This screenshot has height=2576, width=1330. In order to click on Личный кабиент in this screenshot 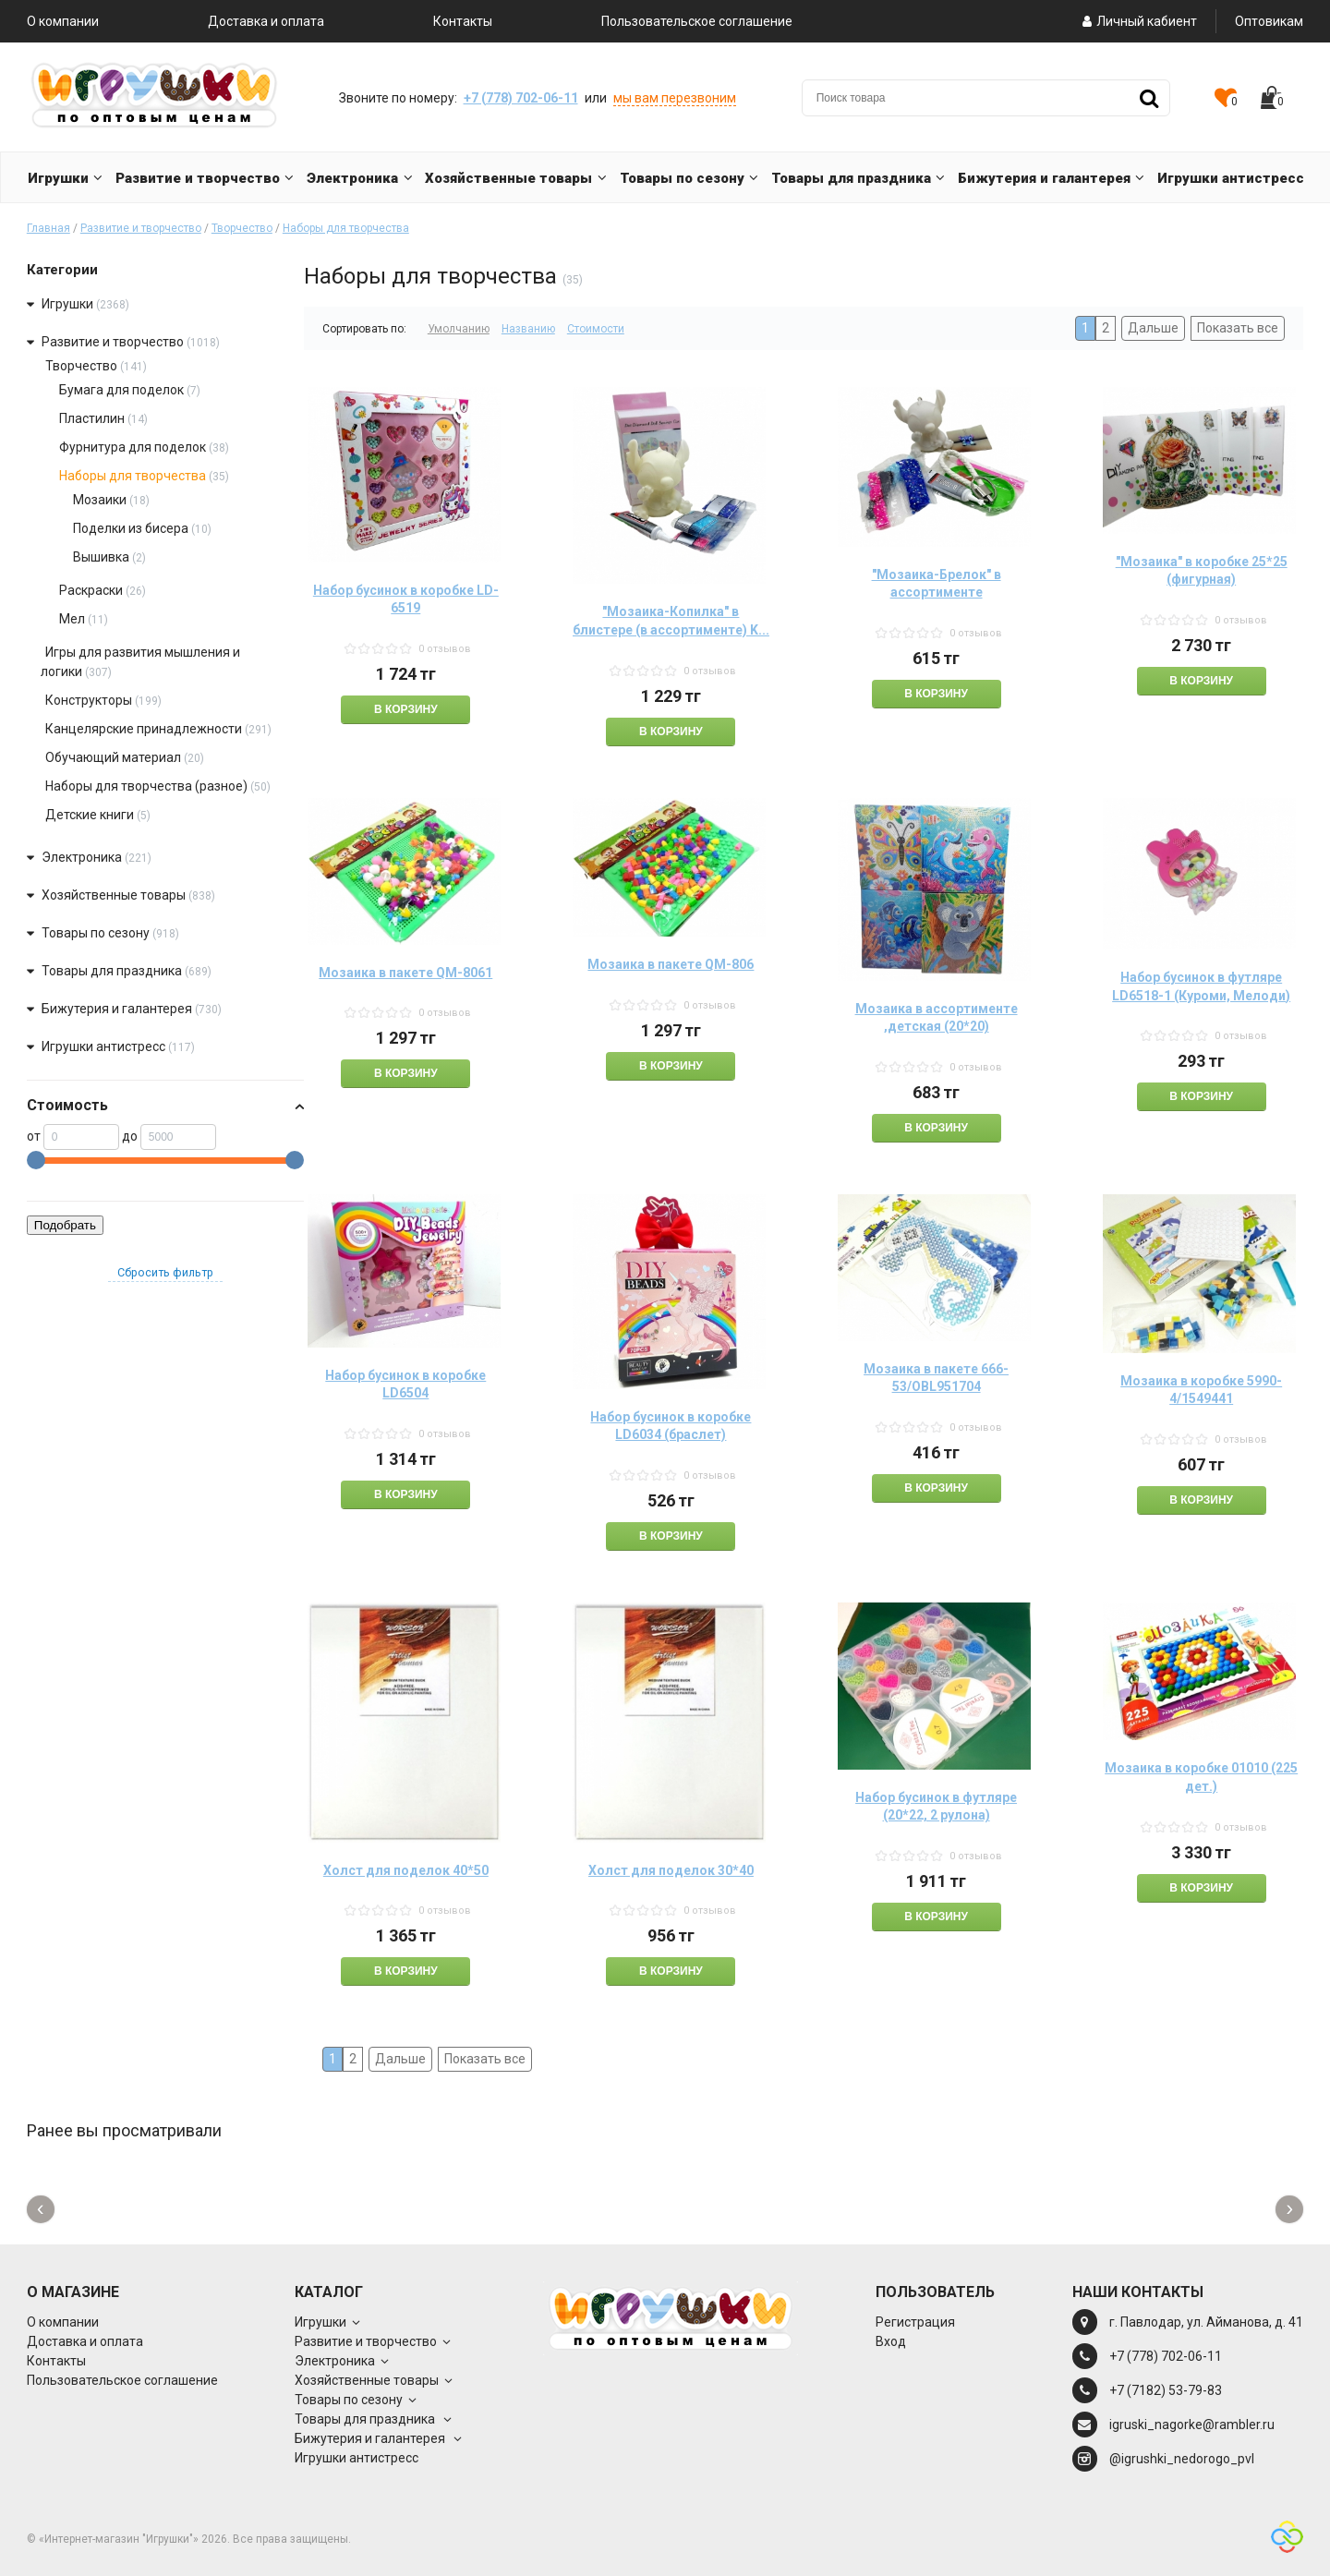, I will do `click(1138, 21)`.